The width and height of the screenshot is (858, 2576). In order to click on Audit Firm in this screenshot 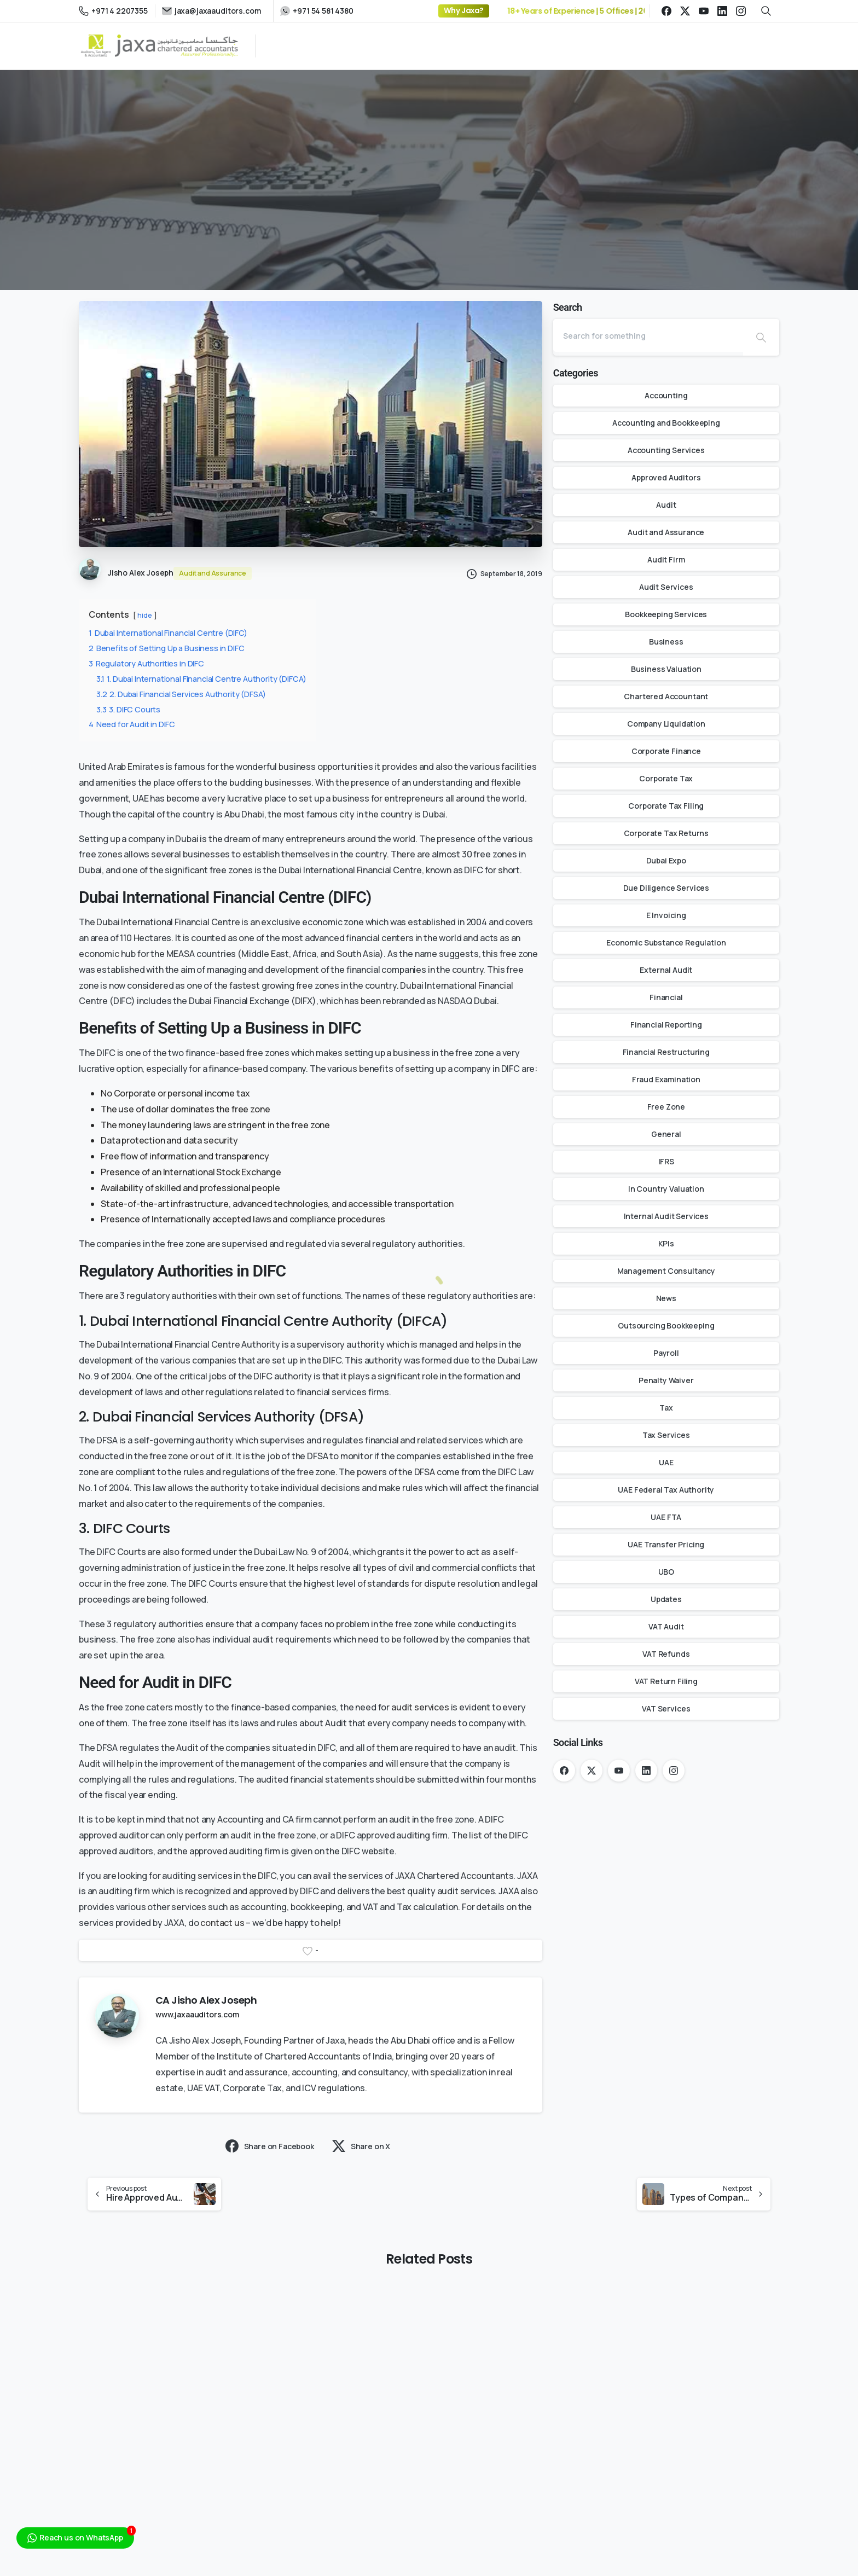, I will do `click(666, 559)`.